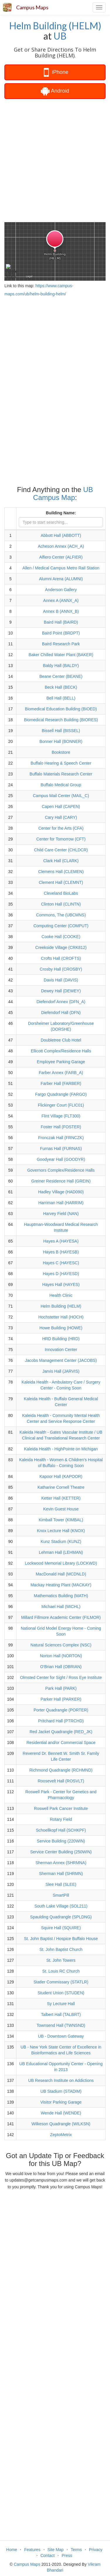 The height and width of the screenshot is (2576, 110). I want to click on HRD Building (HRD), so click(61, 1338).